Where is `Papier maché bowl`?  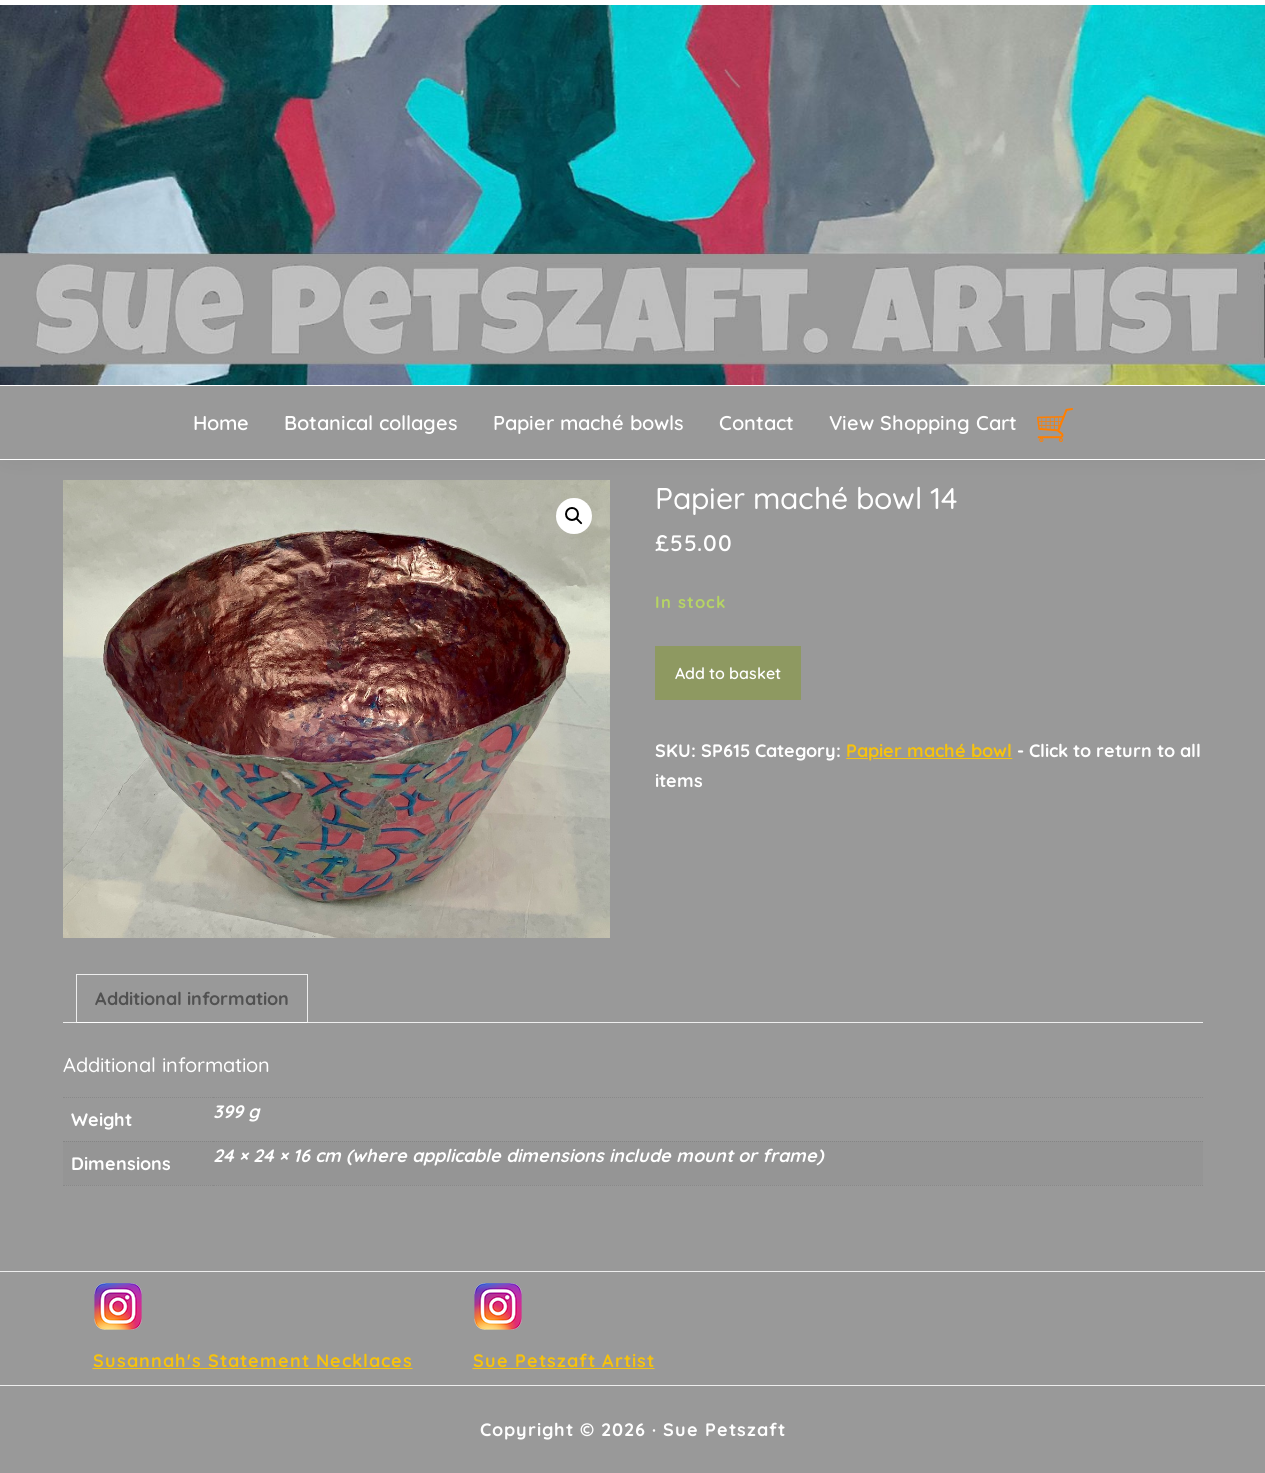 Papier maché bowl is located at coordinates (929, 750).